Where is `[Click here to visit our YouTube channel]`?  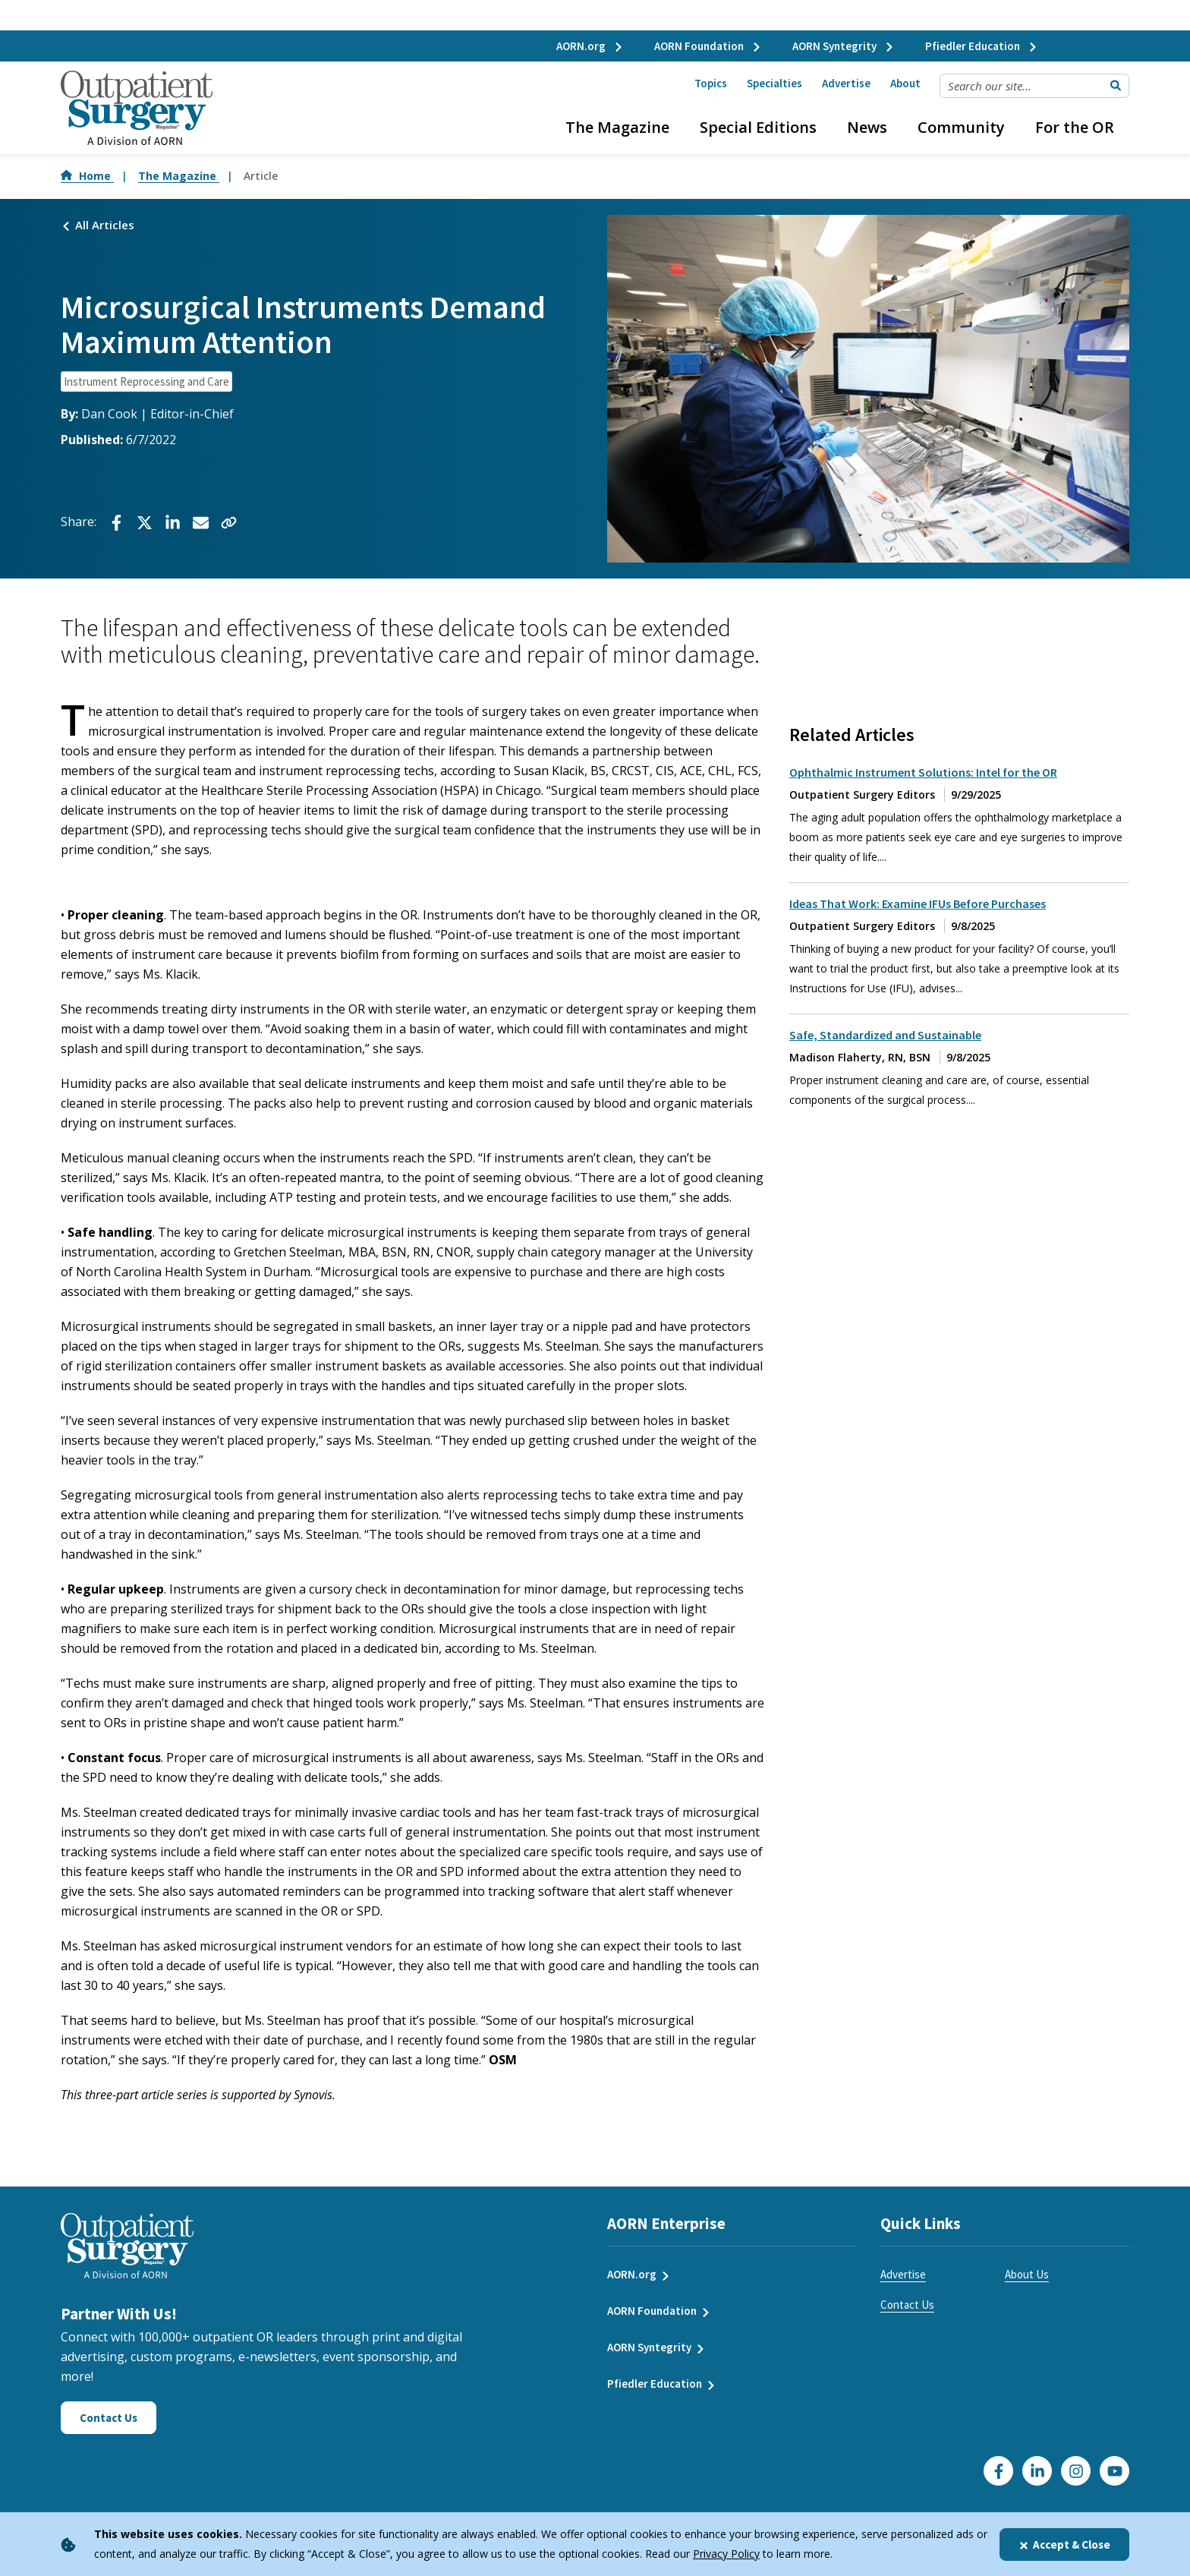
[Click here to visit our YouTube channel] is located at coordinates (1114, 2471).